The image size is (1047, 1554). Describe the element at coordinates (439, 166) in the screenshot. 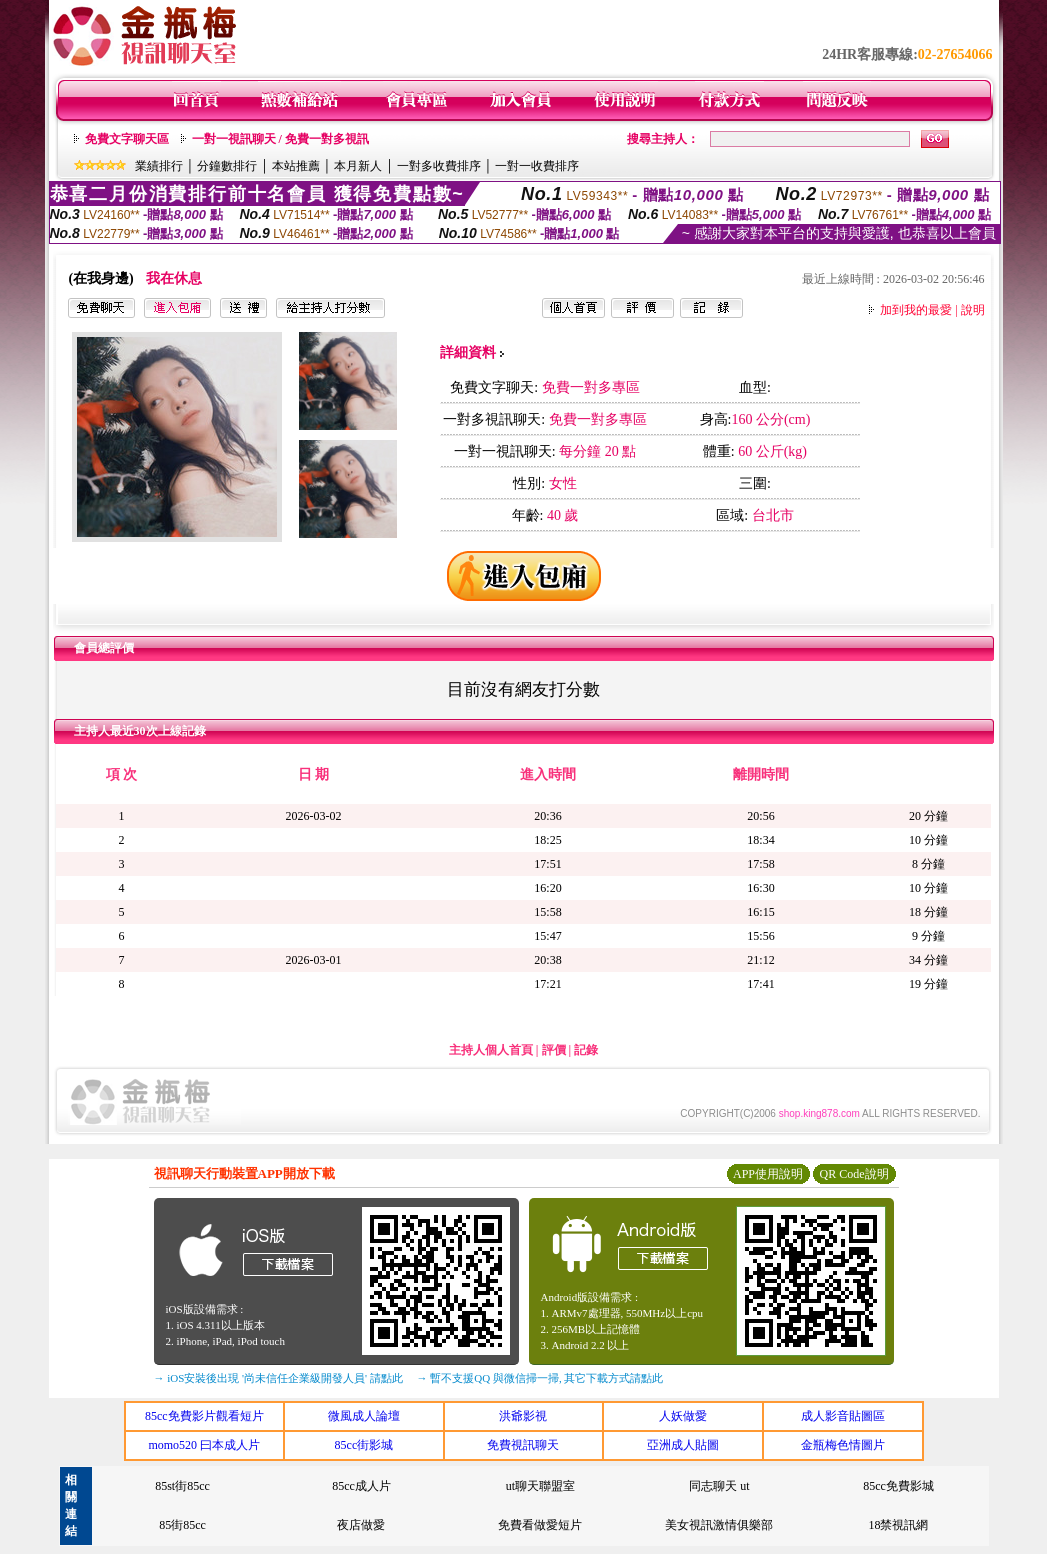

I see `一對多收費排序` at that location.